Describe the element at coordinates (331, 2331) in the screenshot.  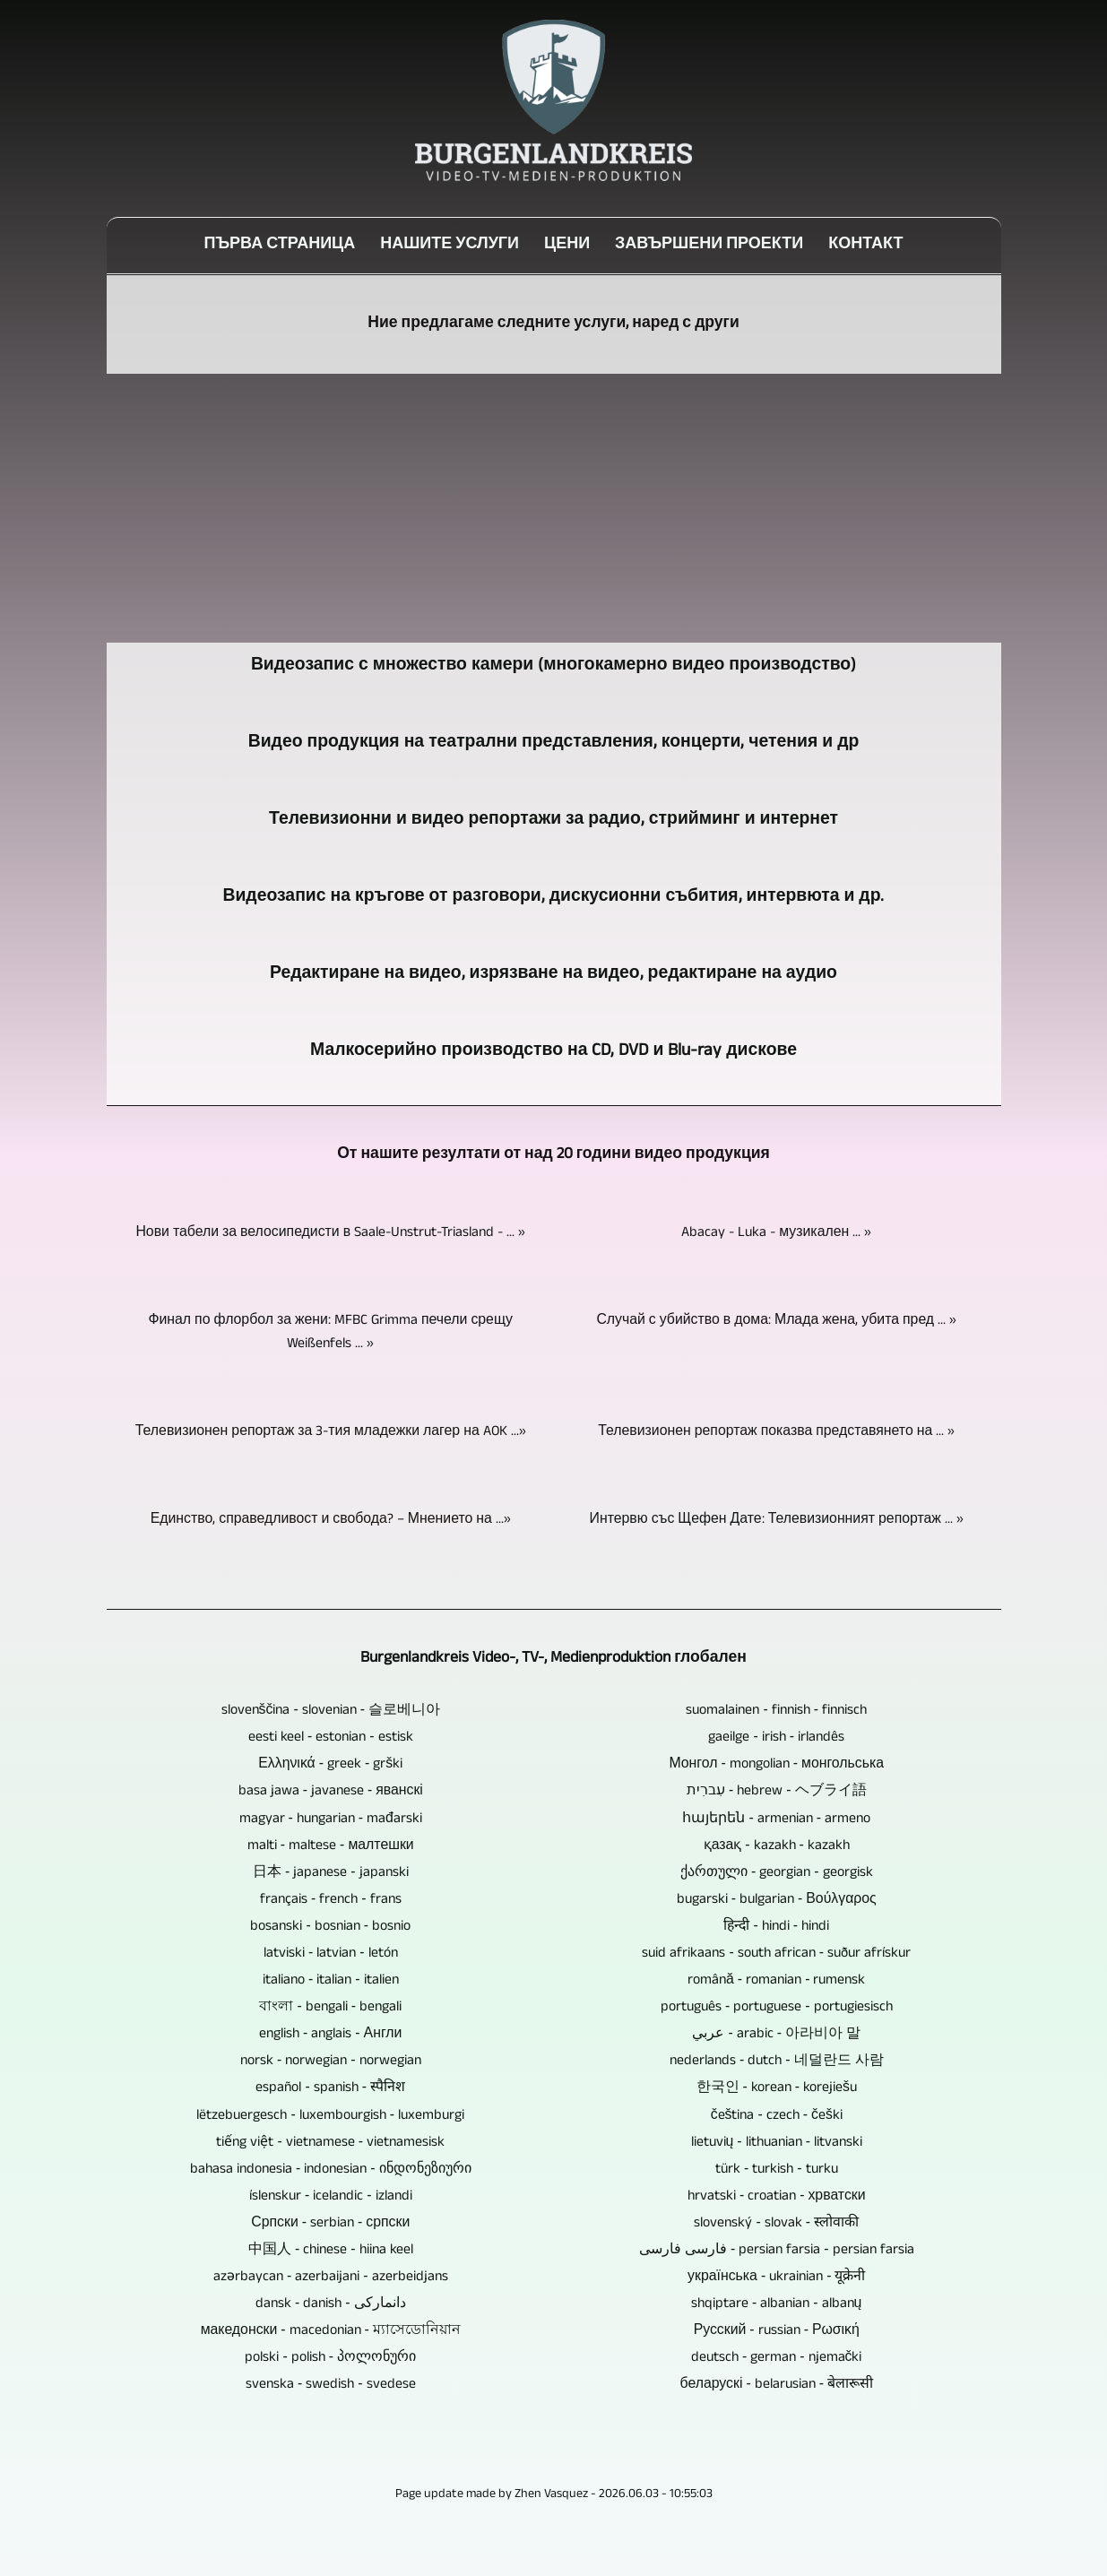
I see `македонски ‐ macedonian ‐ ম্যাসেডোনিয়ান` at that location.